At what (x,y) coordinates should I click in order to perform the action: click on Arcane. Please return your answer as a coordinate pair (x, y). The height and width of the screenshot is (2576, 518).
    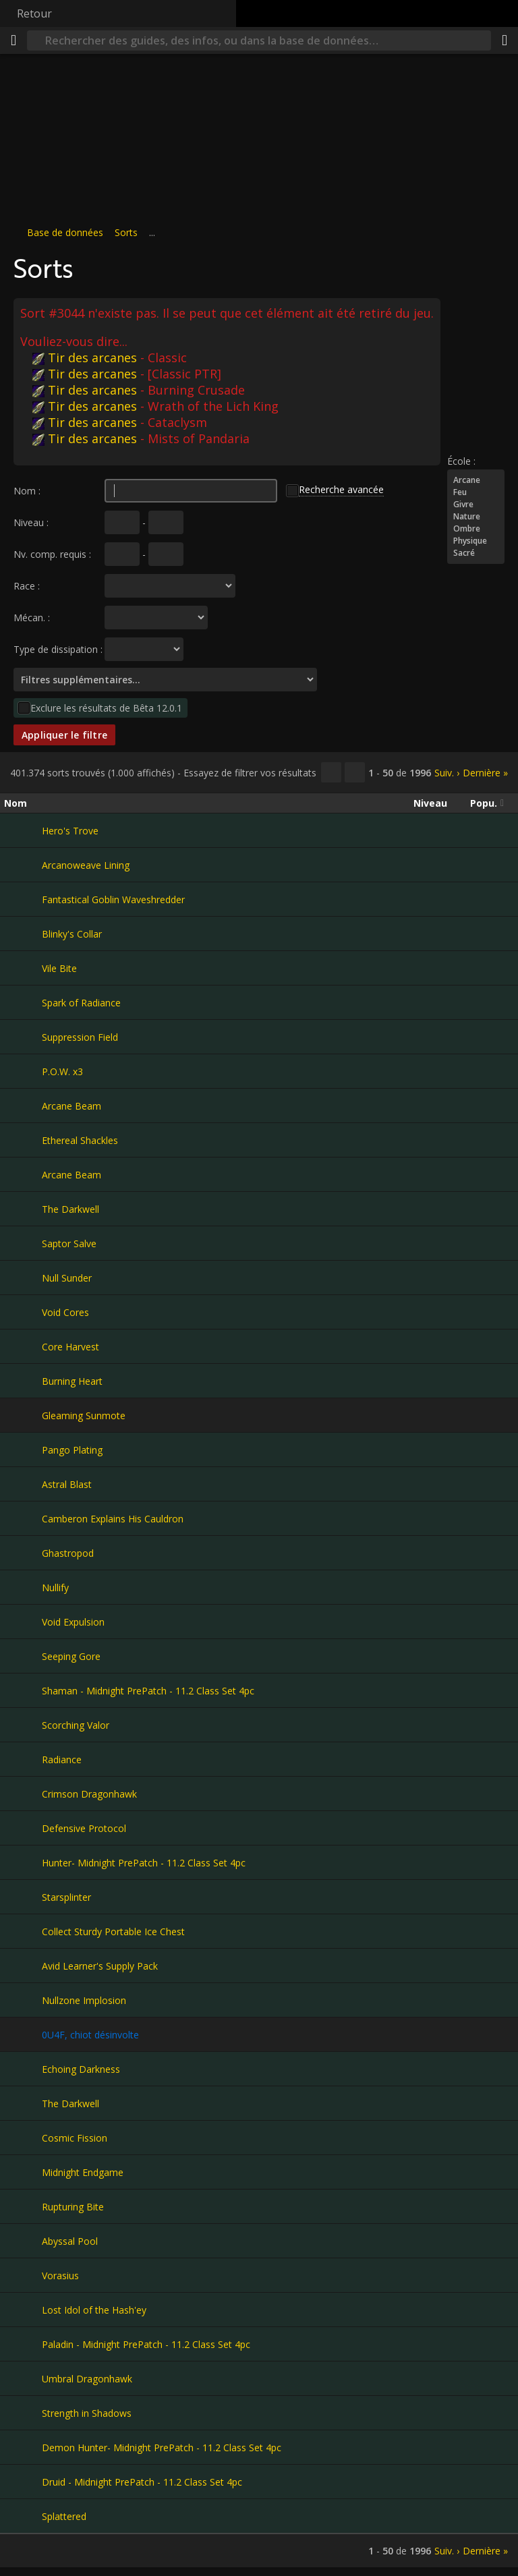
    Looking at the image, I should click on (476, 480).